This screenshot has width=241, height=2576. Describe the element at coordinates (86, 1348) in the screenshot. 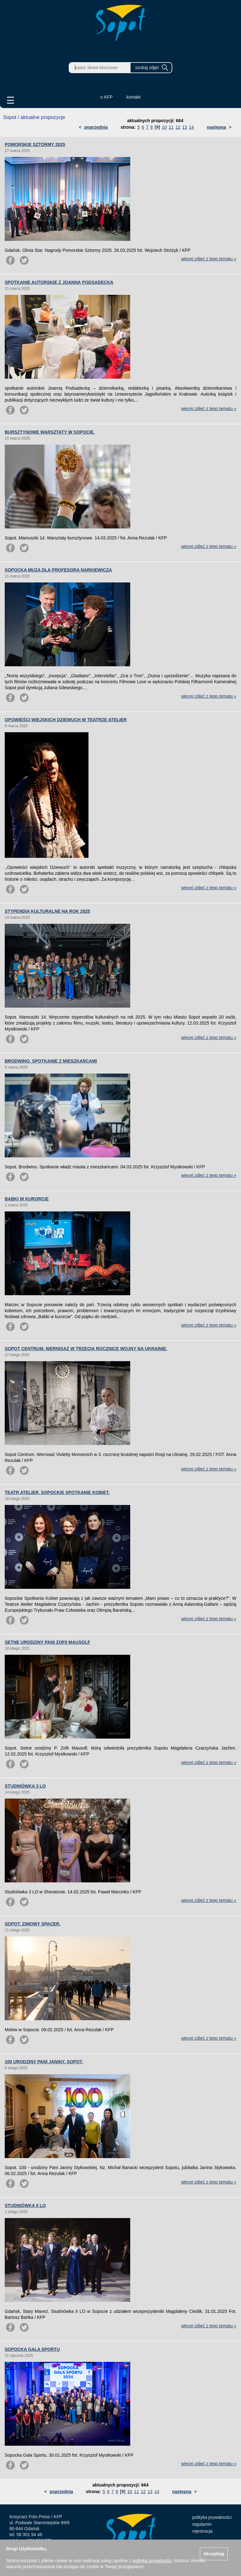

I see `SOPOT CENTRUM. WERNISAŻ W TRZECIĄ ROCZNICĘ WOJNY NA UKRAINIE.` at that location.